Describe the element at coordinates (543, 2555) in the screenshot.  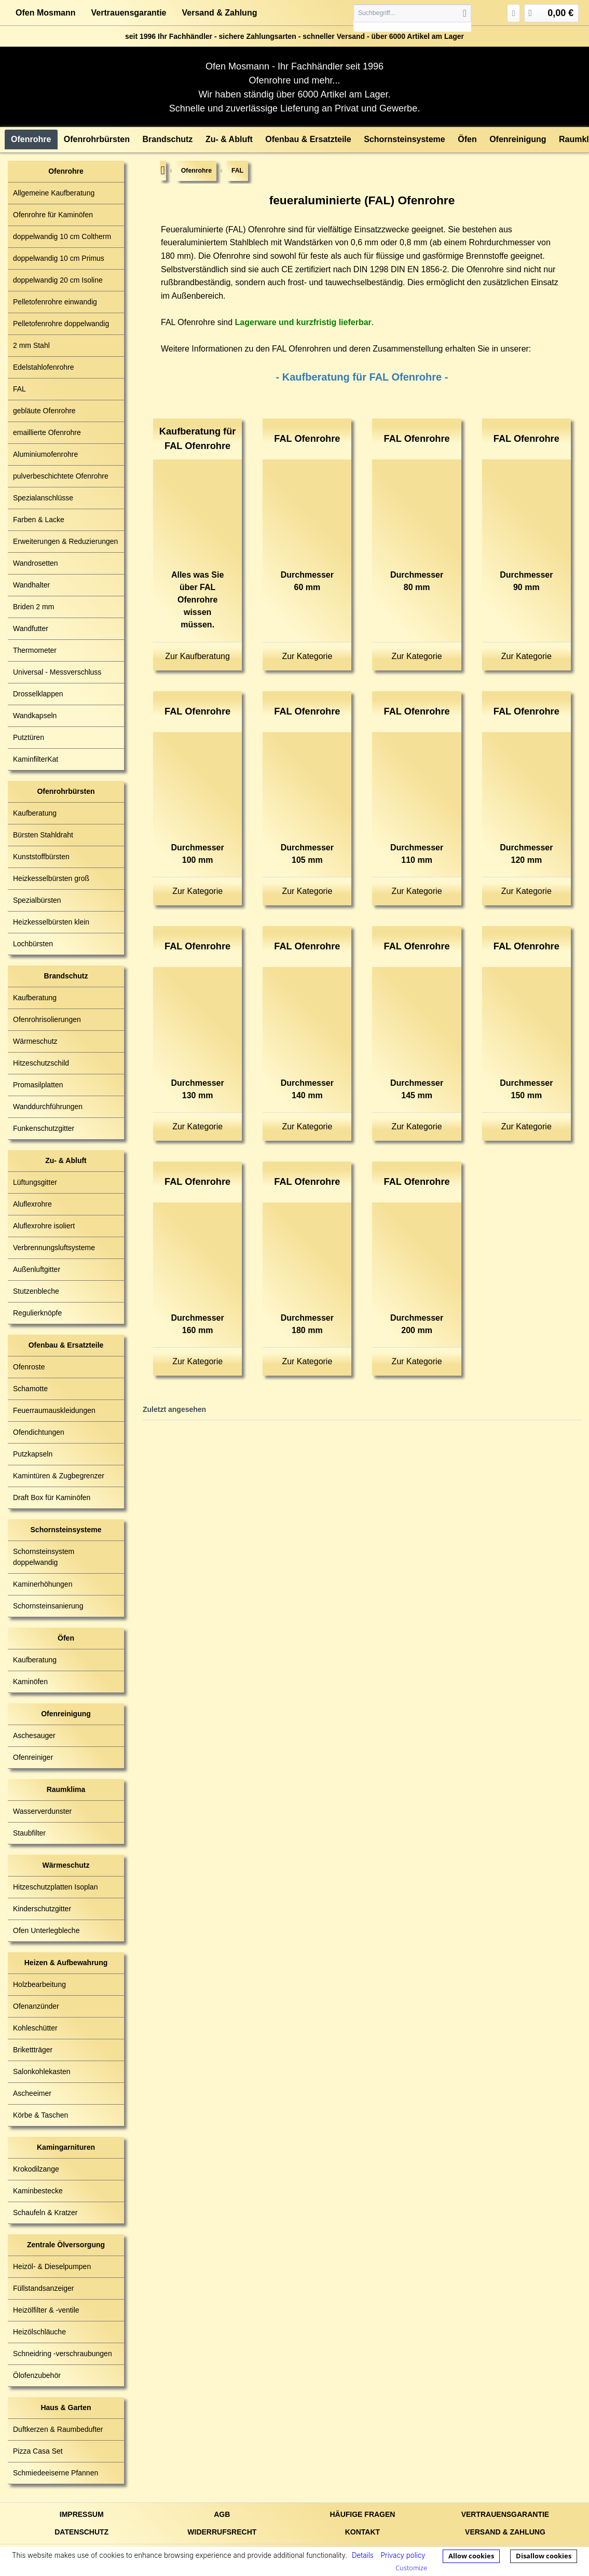
I see `Disallow cookies` at that location.